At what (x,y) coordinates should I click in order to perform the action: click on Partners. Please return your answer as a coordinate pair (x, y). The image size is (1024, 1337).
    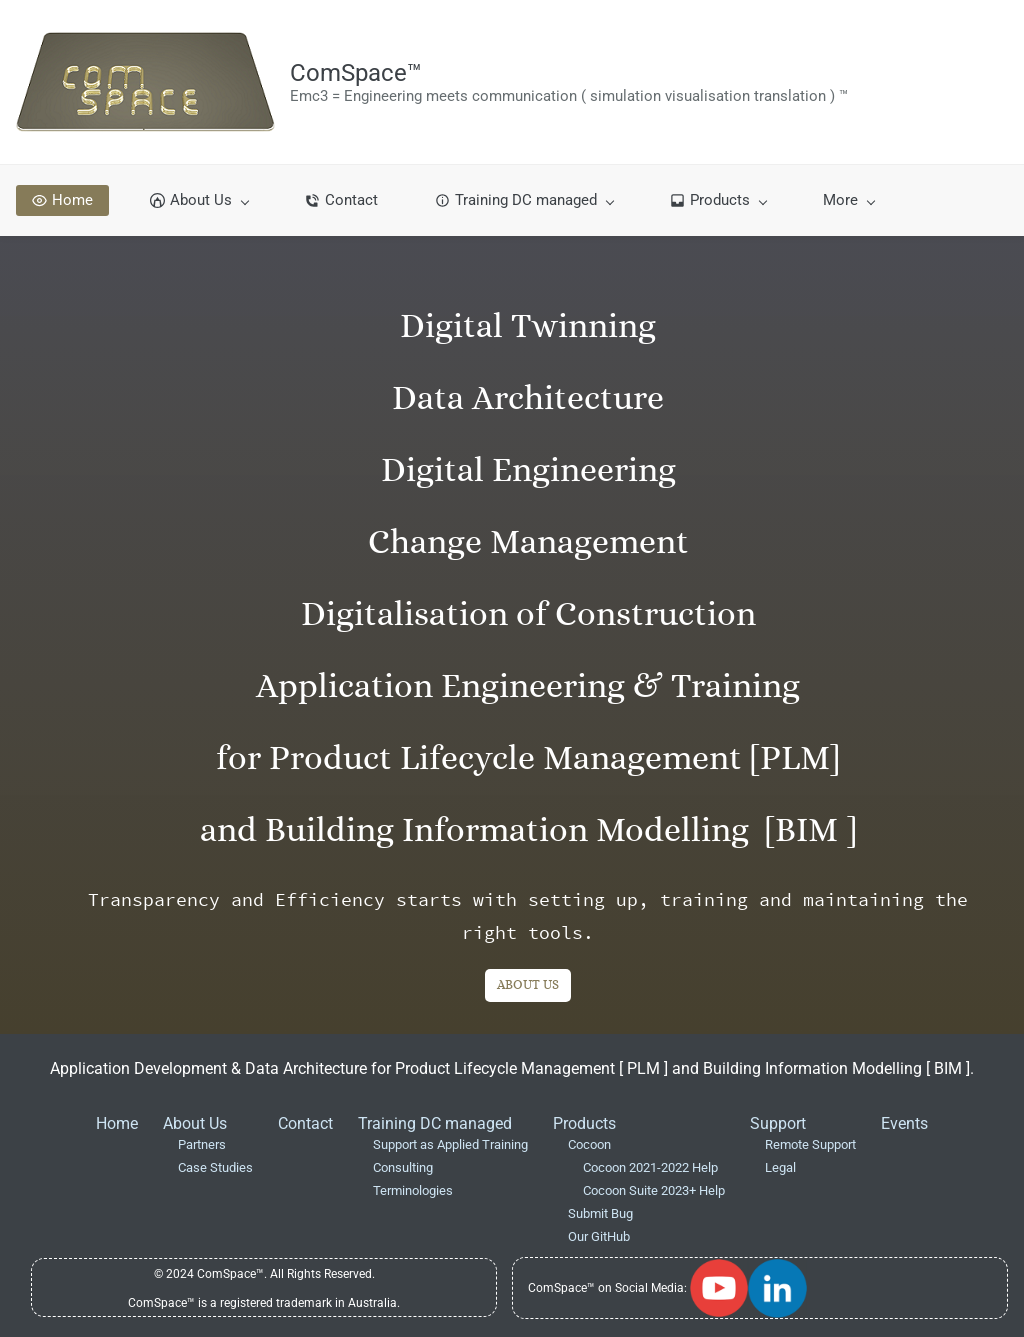
    Looking at the image, I should click on (202, 1144).